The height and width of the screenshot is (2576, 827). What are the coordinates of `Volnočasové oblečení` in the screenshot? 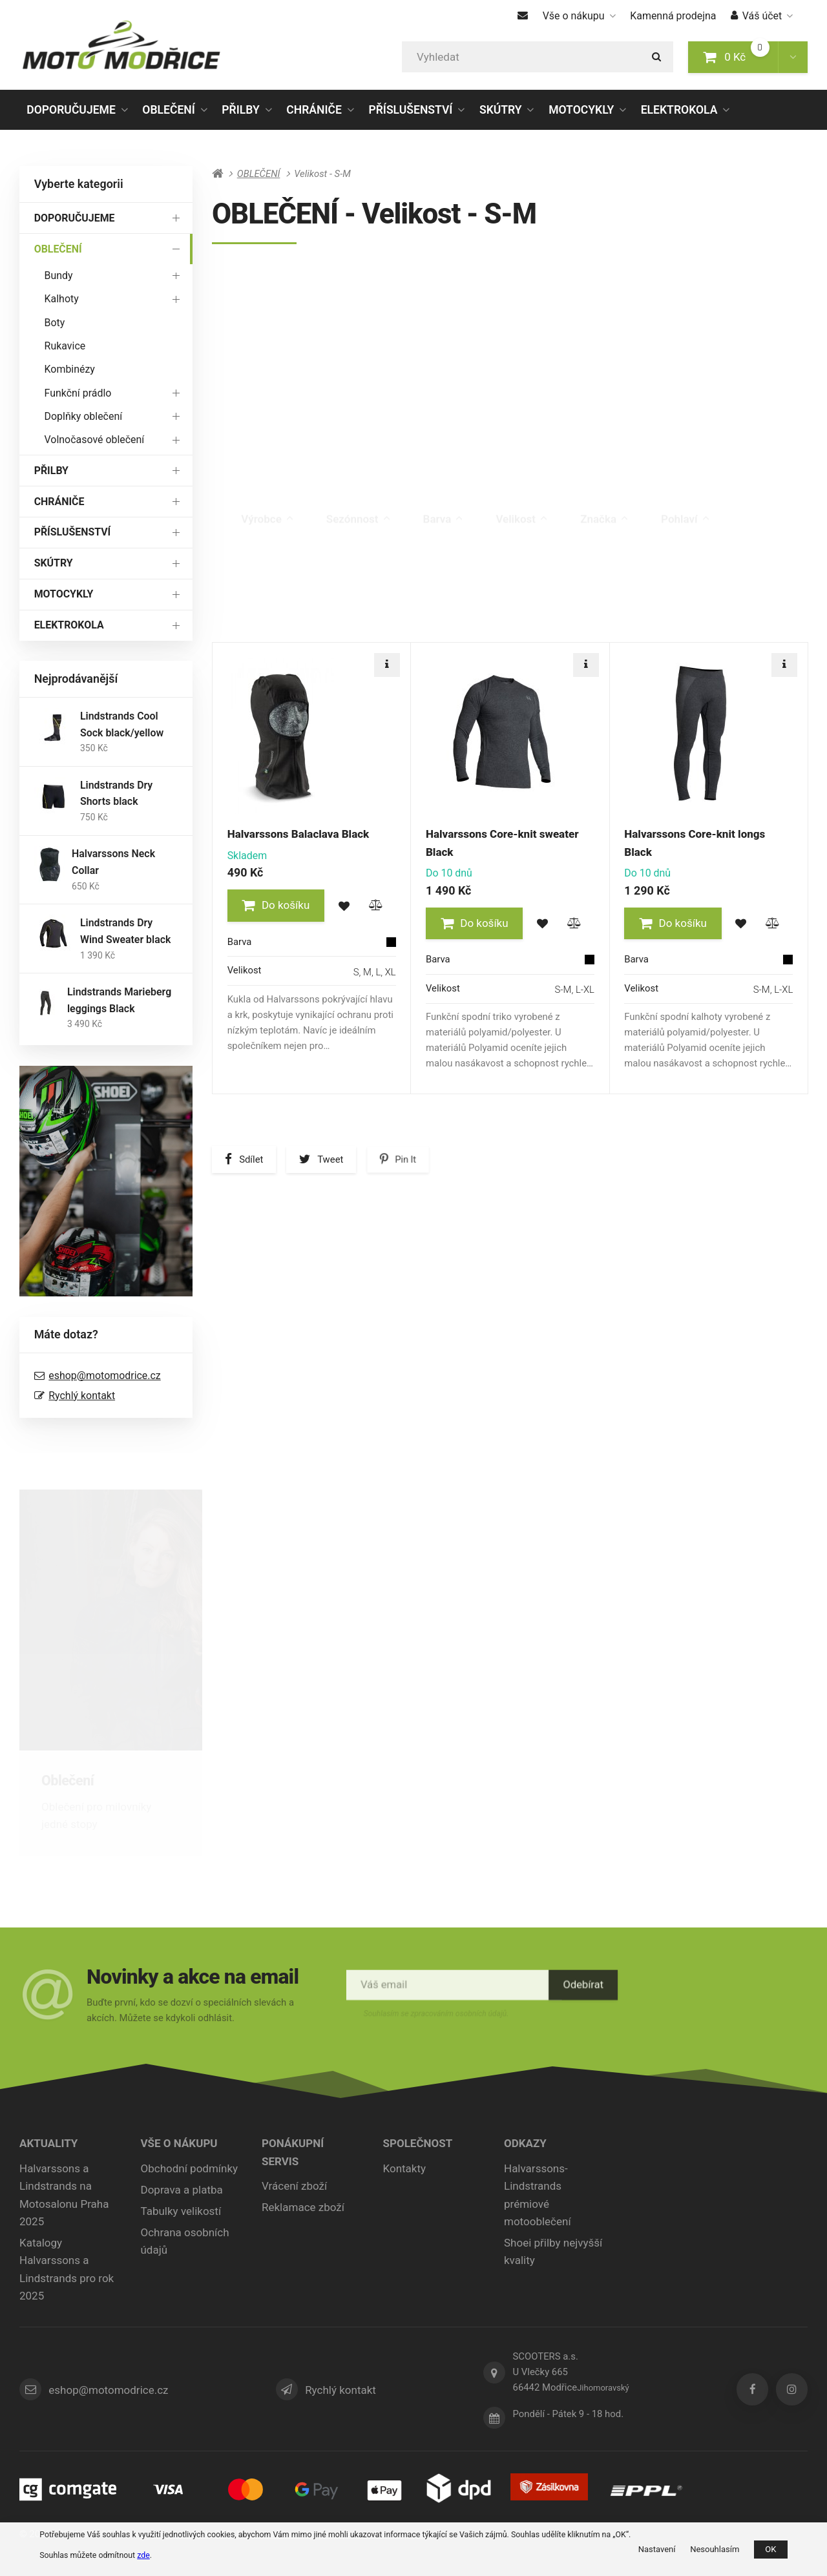 It's located at (115, 439).